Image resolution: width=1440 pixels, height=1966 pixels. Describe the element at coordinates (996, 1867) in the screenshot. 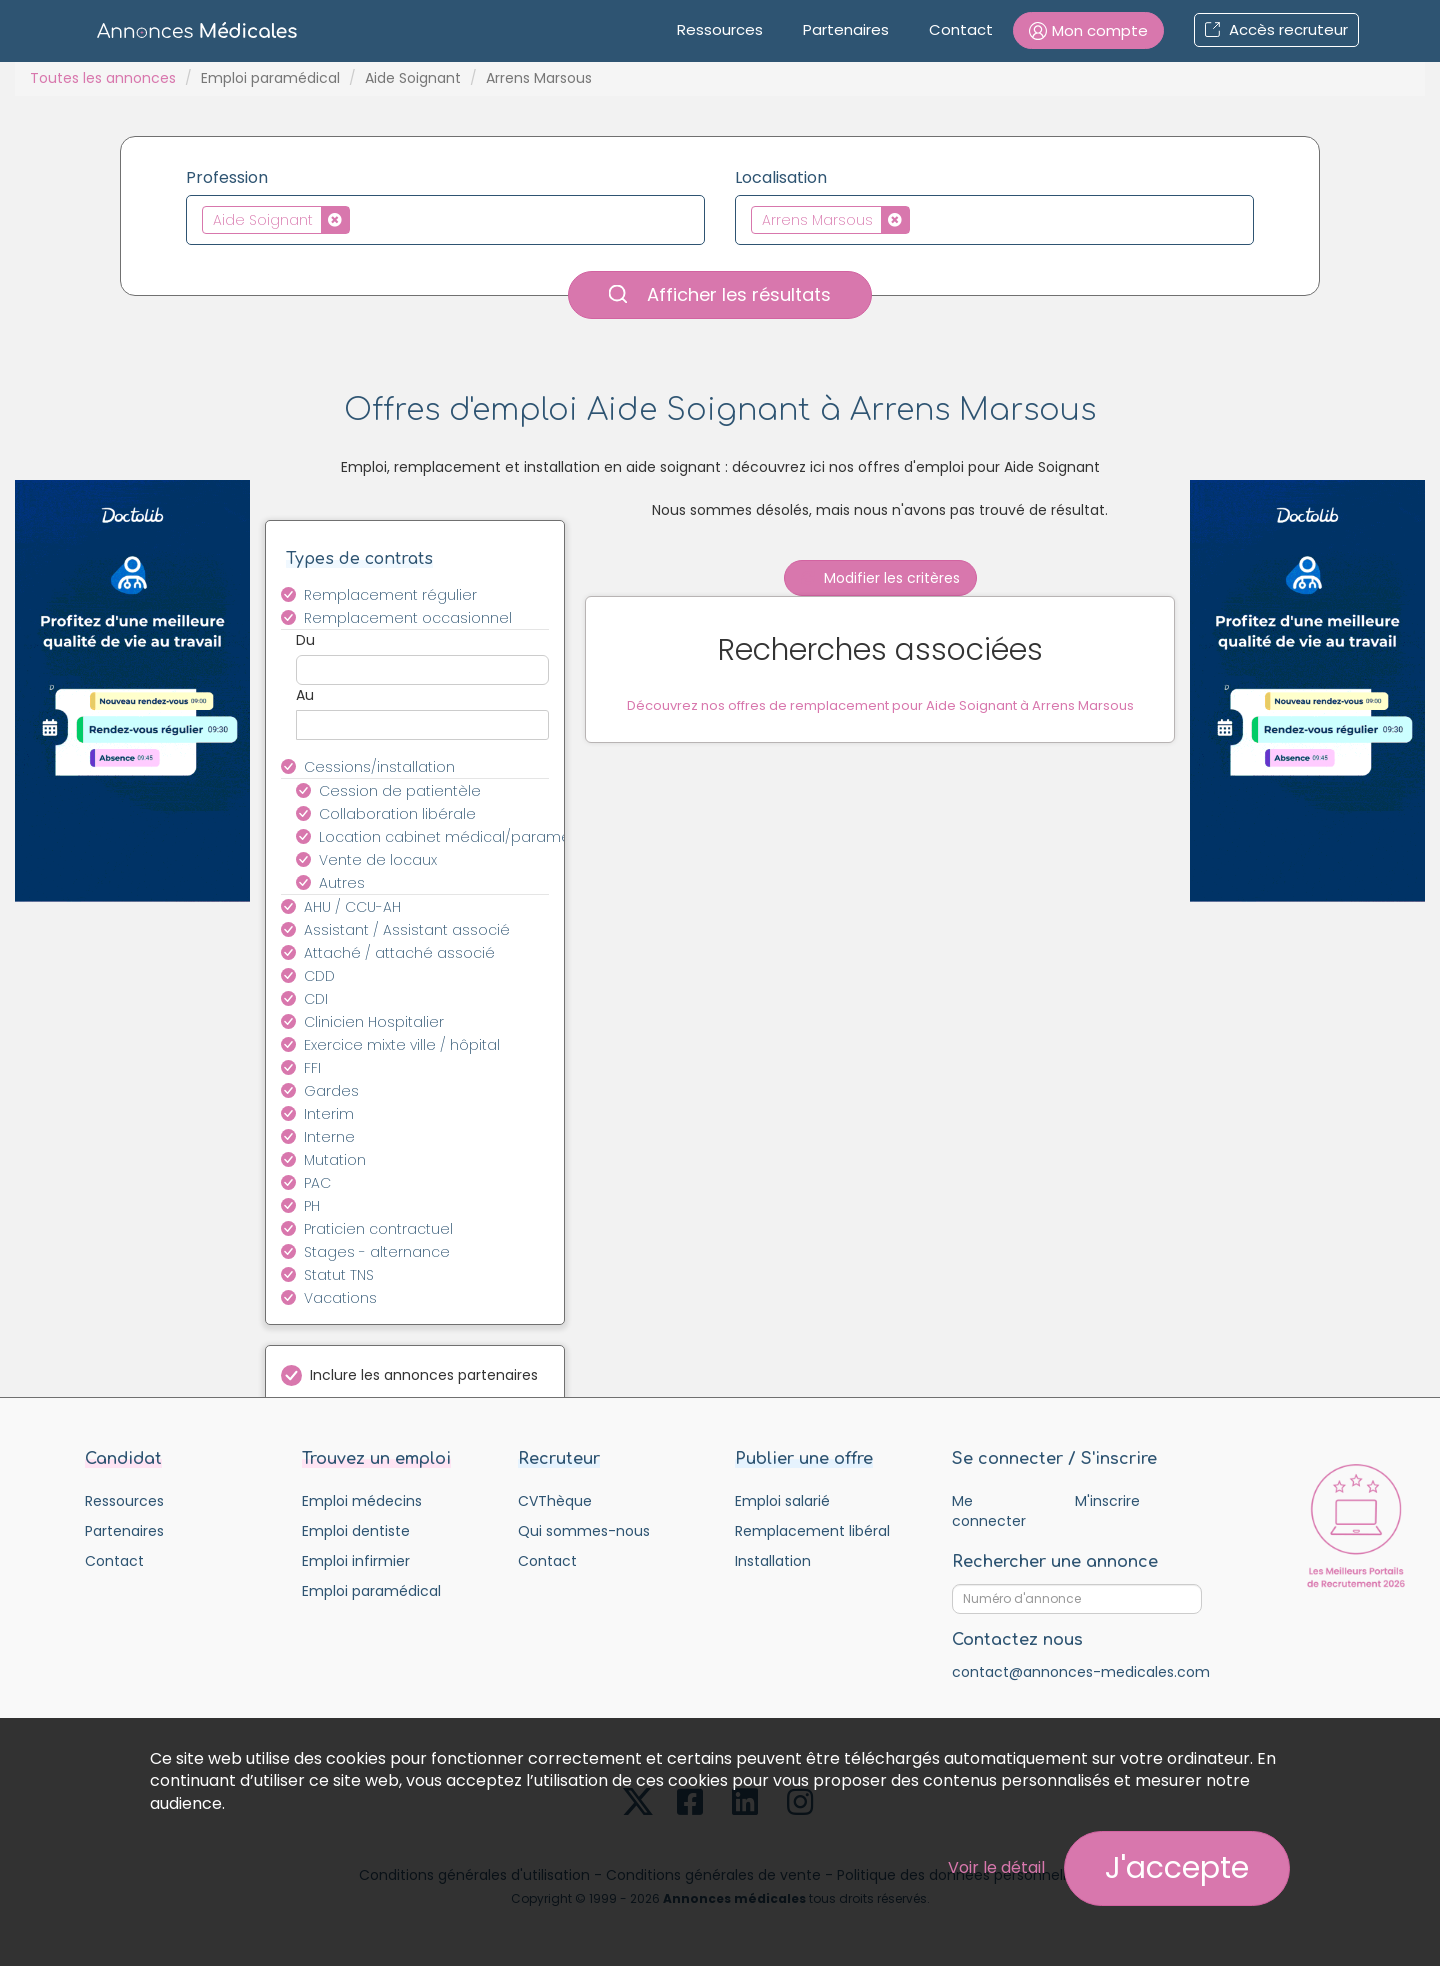

I see `Voir le détail` at that location.